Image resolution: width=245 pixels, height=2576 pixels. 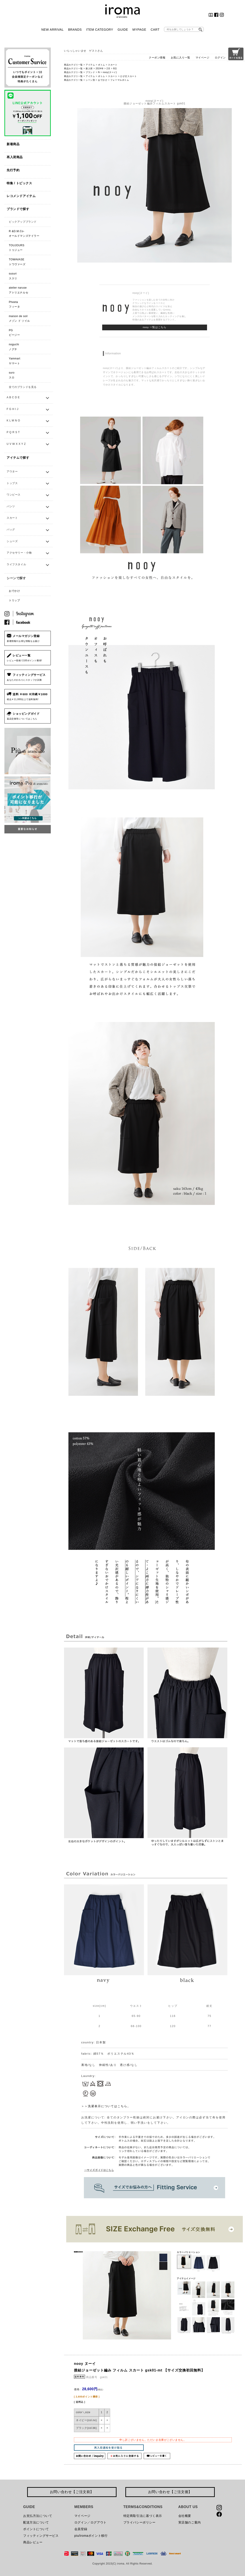 I want to click on 実店舗のご案内, so click(x=189, y=2522).